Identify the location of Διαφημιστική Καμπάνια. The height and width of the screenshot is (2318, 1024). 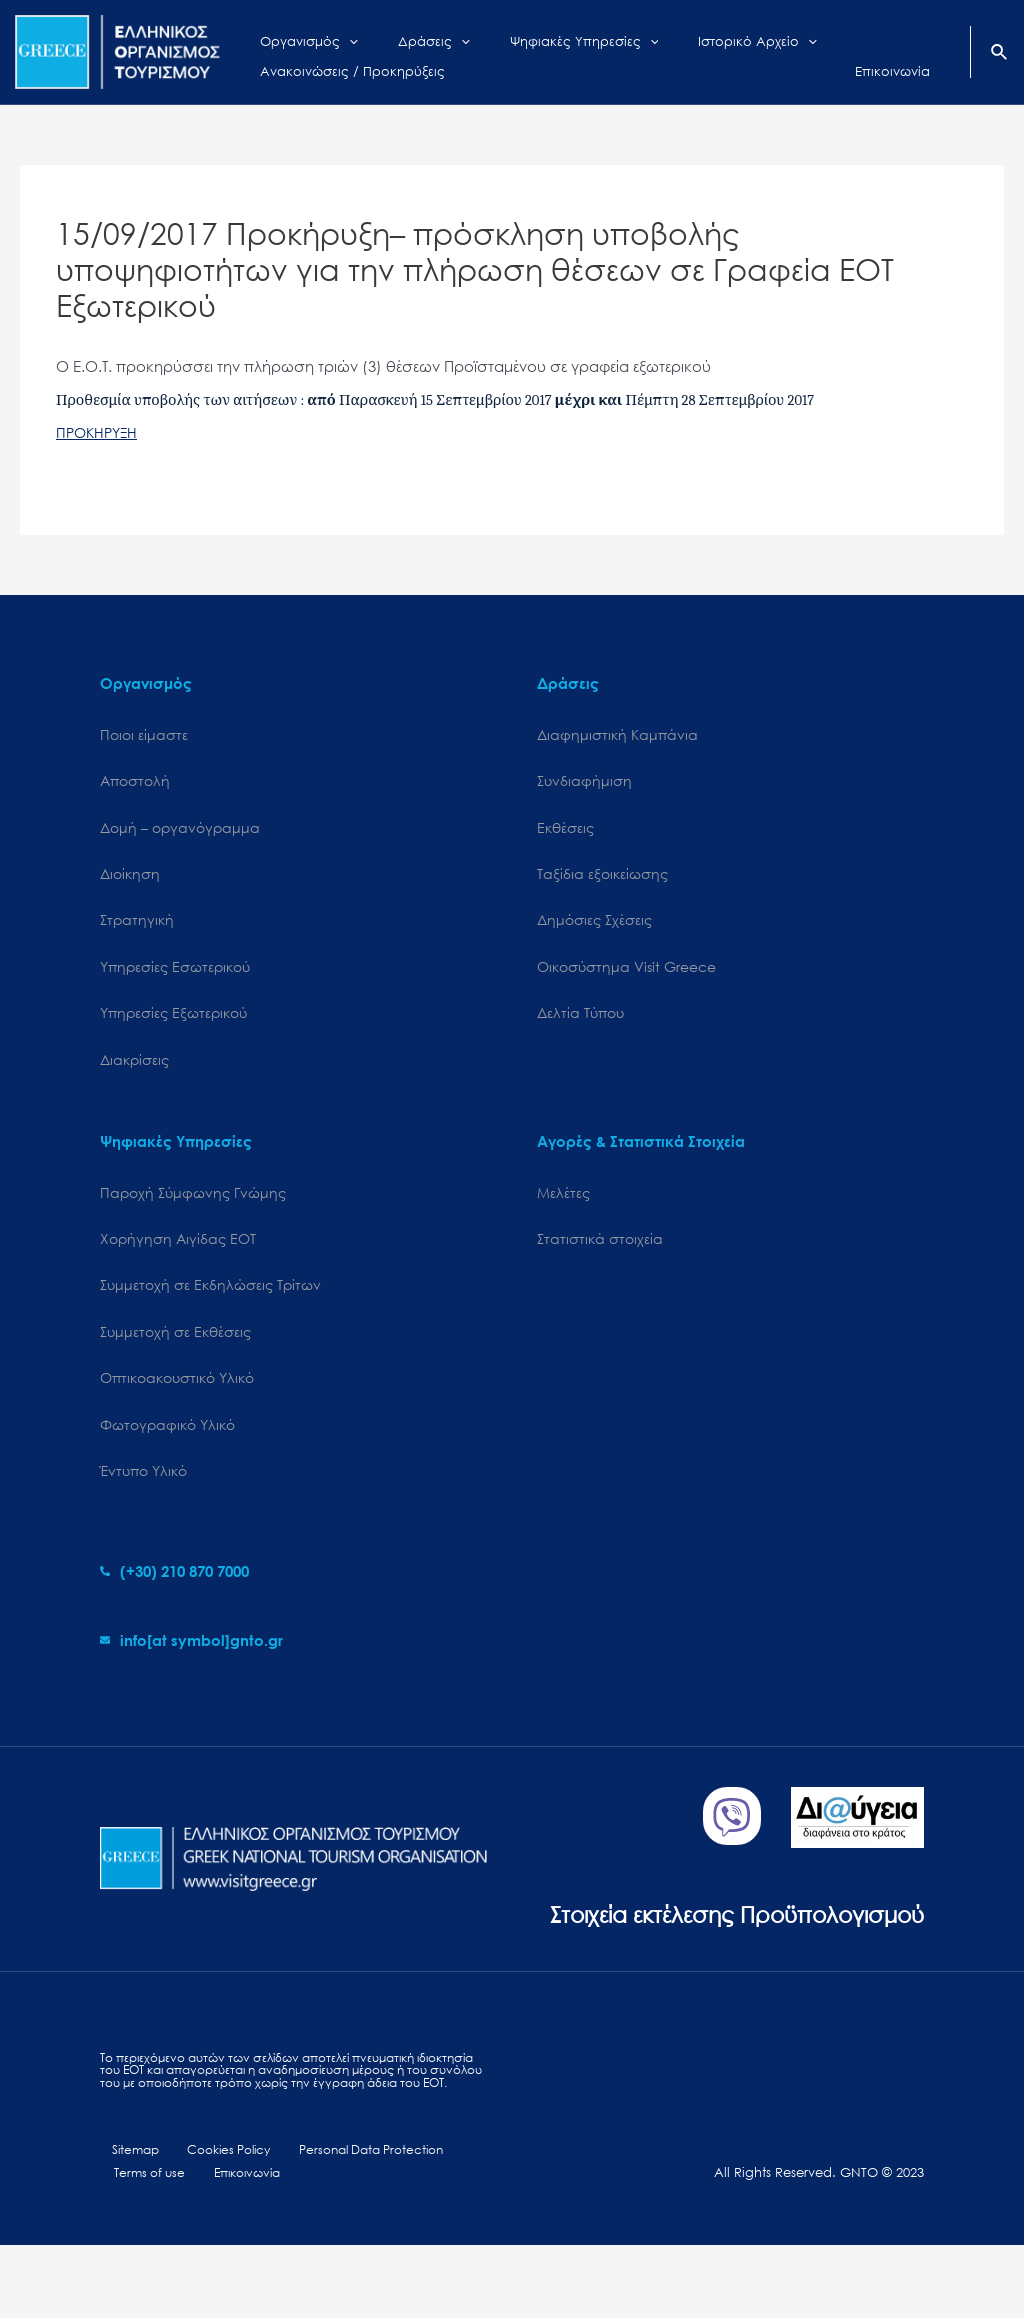
(617, 735).